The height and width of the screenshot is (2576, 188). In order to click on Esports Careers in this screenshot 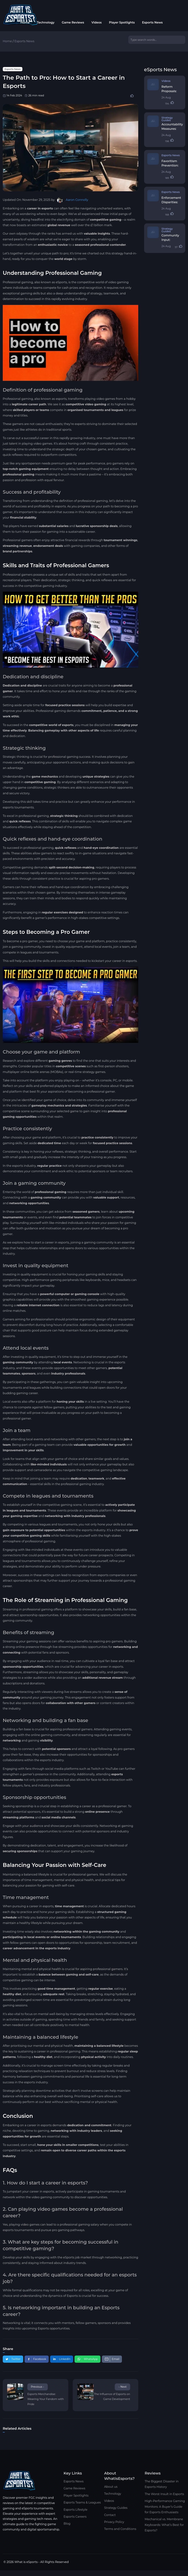, I will do `click(75, 2516)`.